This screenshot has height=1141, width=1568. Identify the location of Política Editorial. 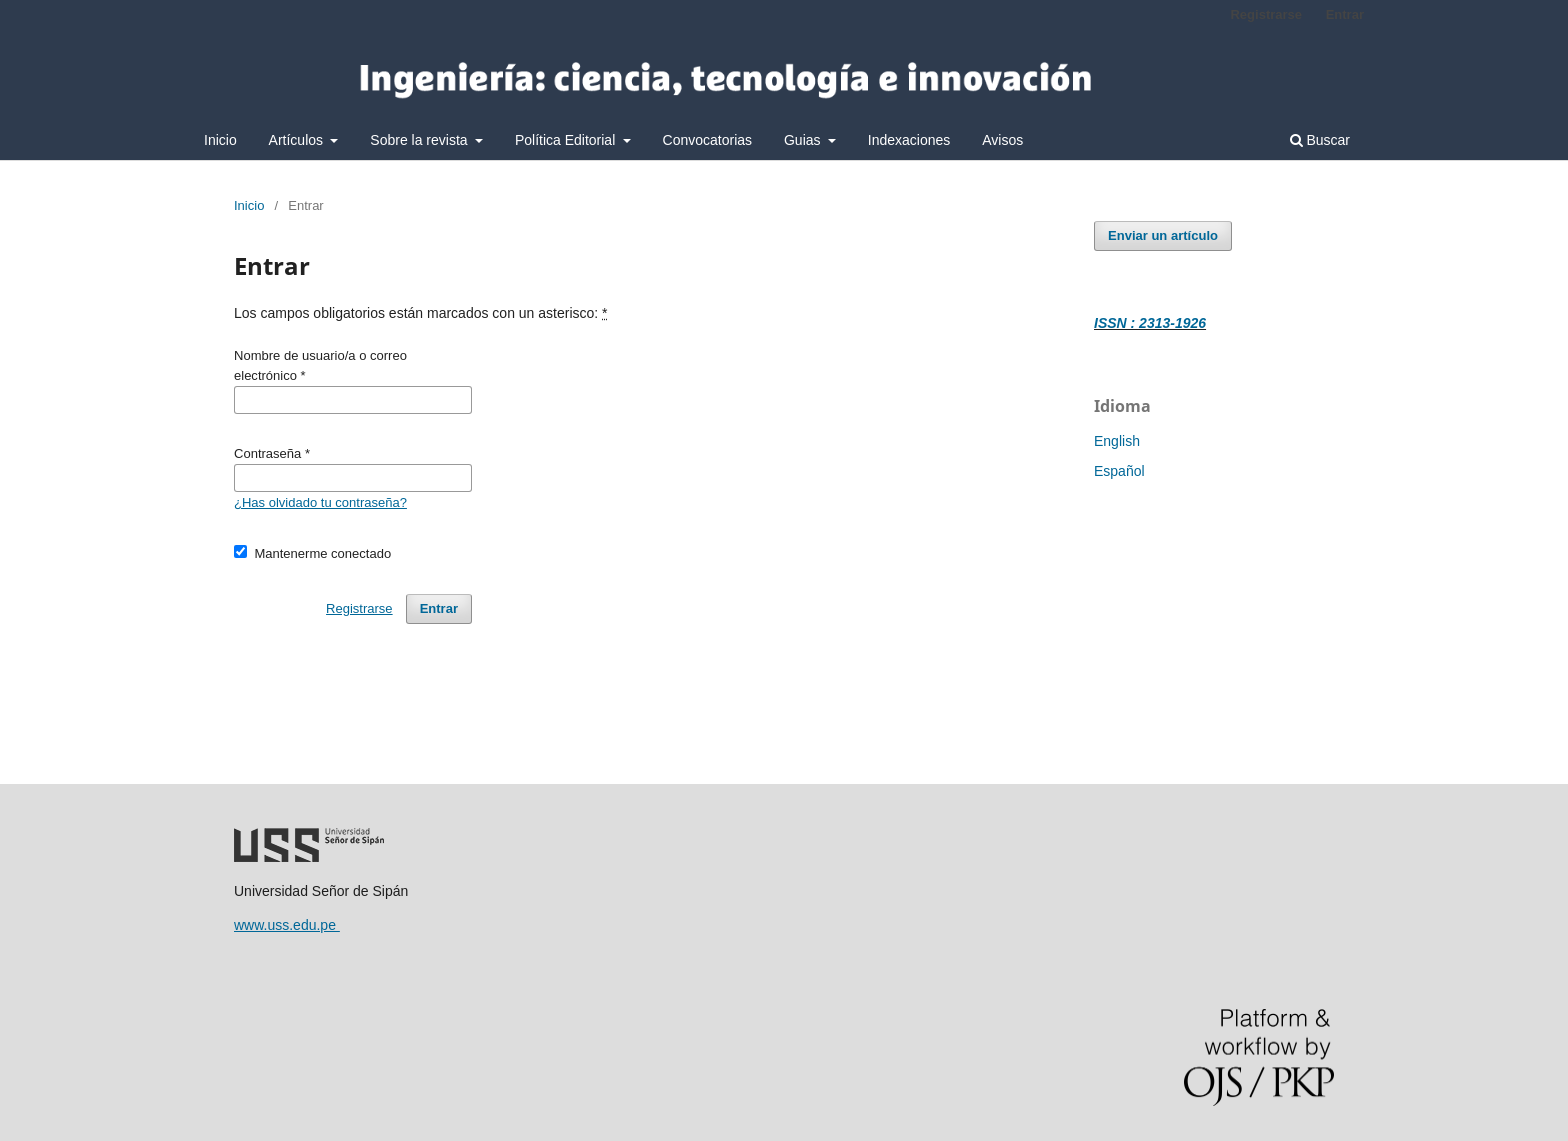
(567, 140).